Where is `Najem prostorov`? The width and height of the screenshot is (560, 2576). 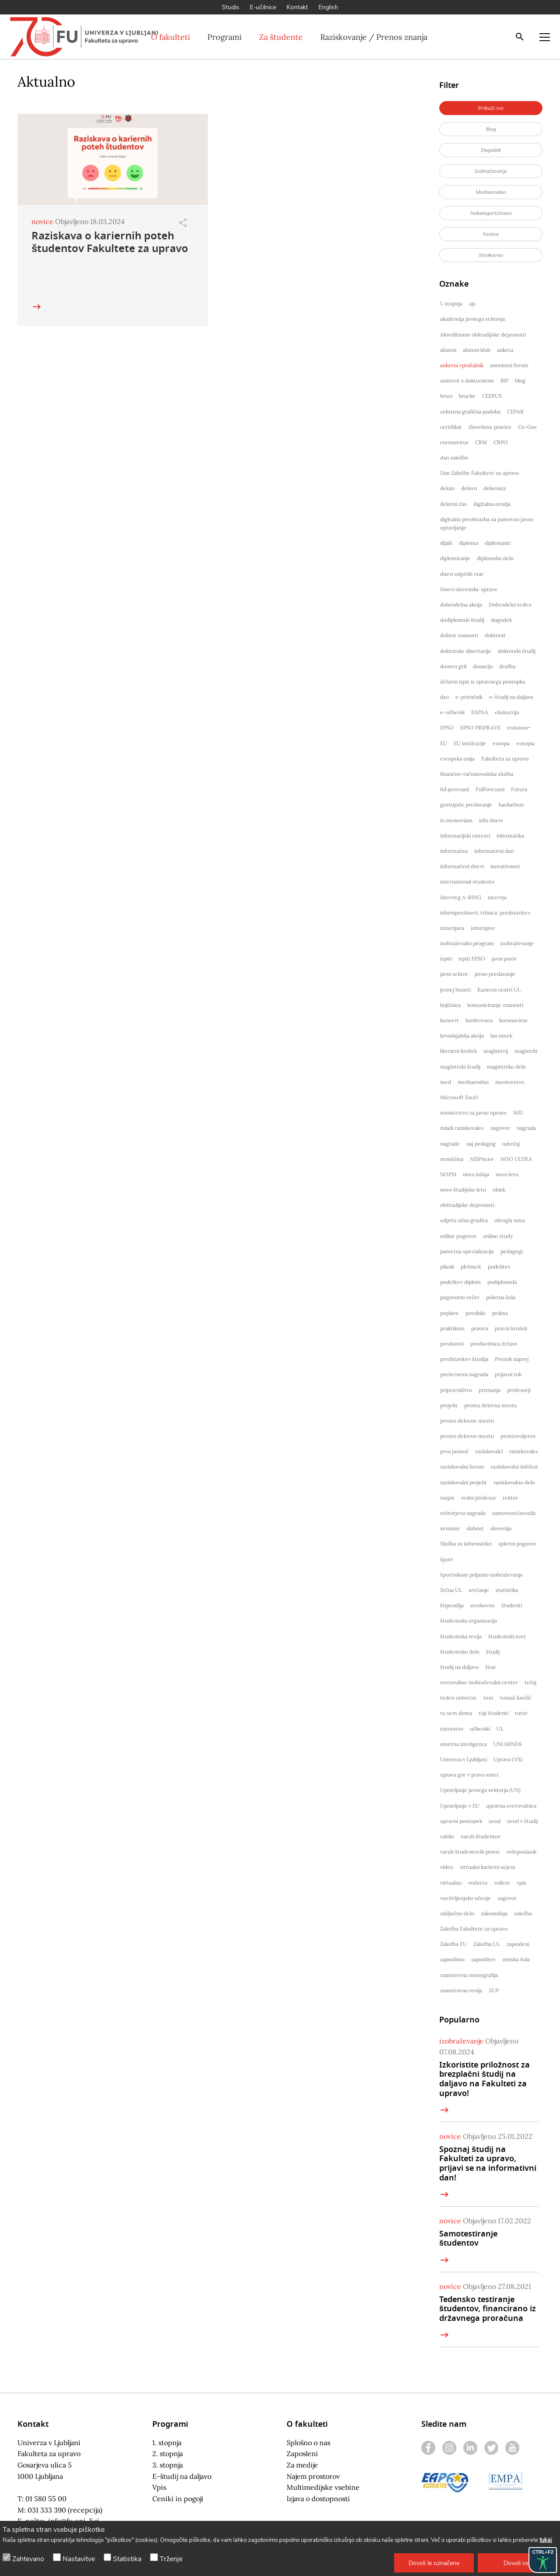 Najem prostorov is located at coordinates (313, 2476).